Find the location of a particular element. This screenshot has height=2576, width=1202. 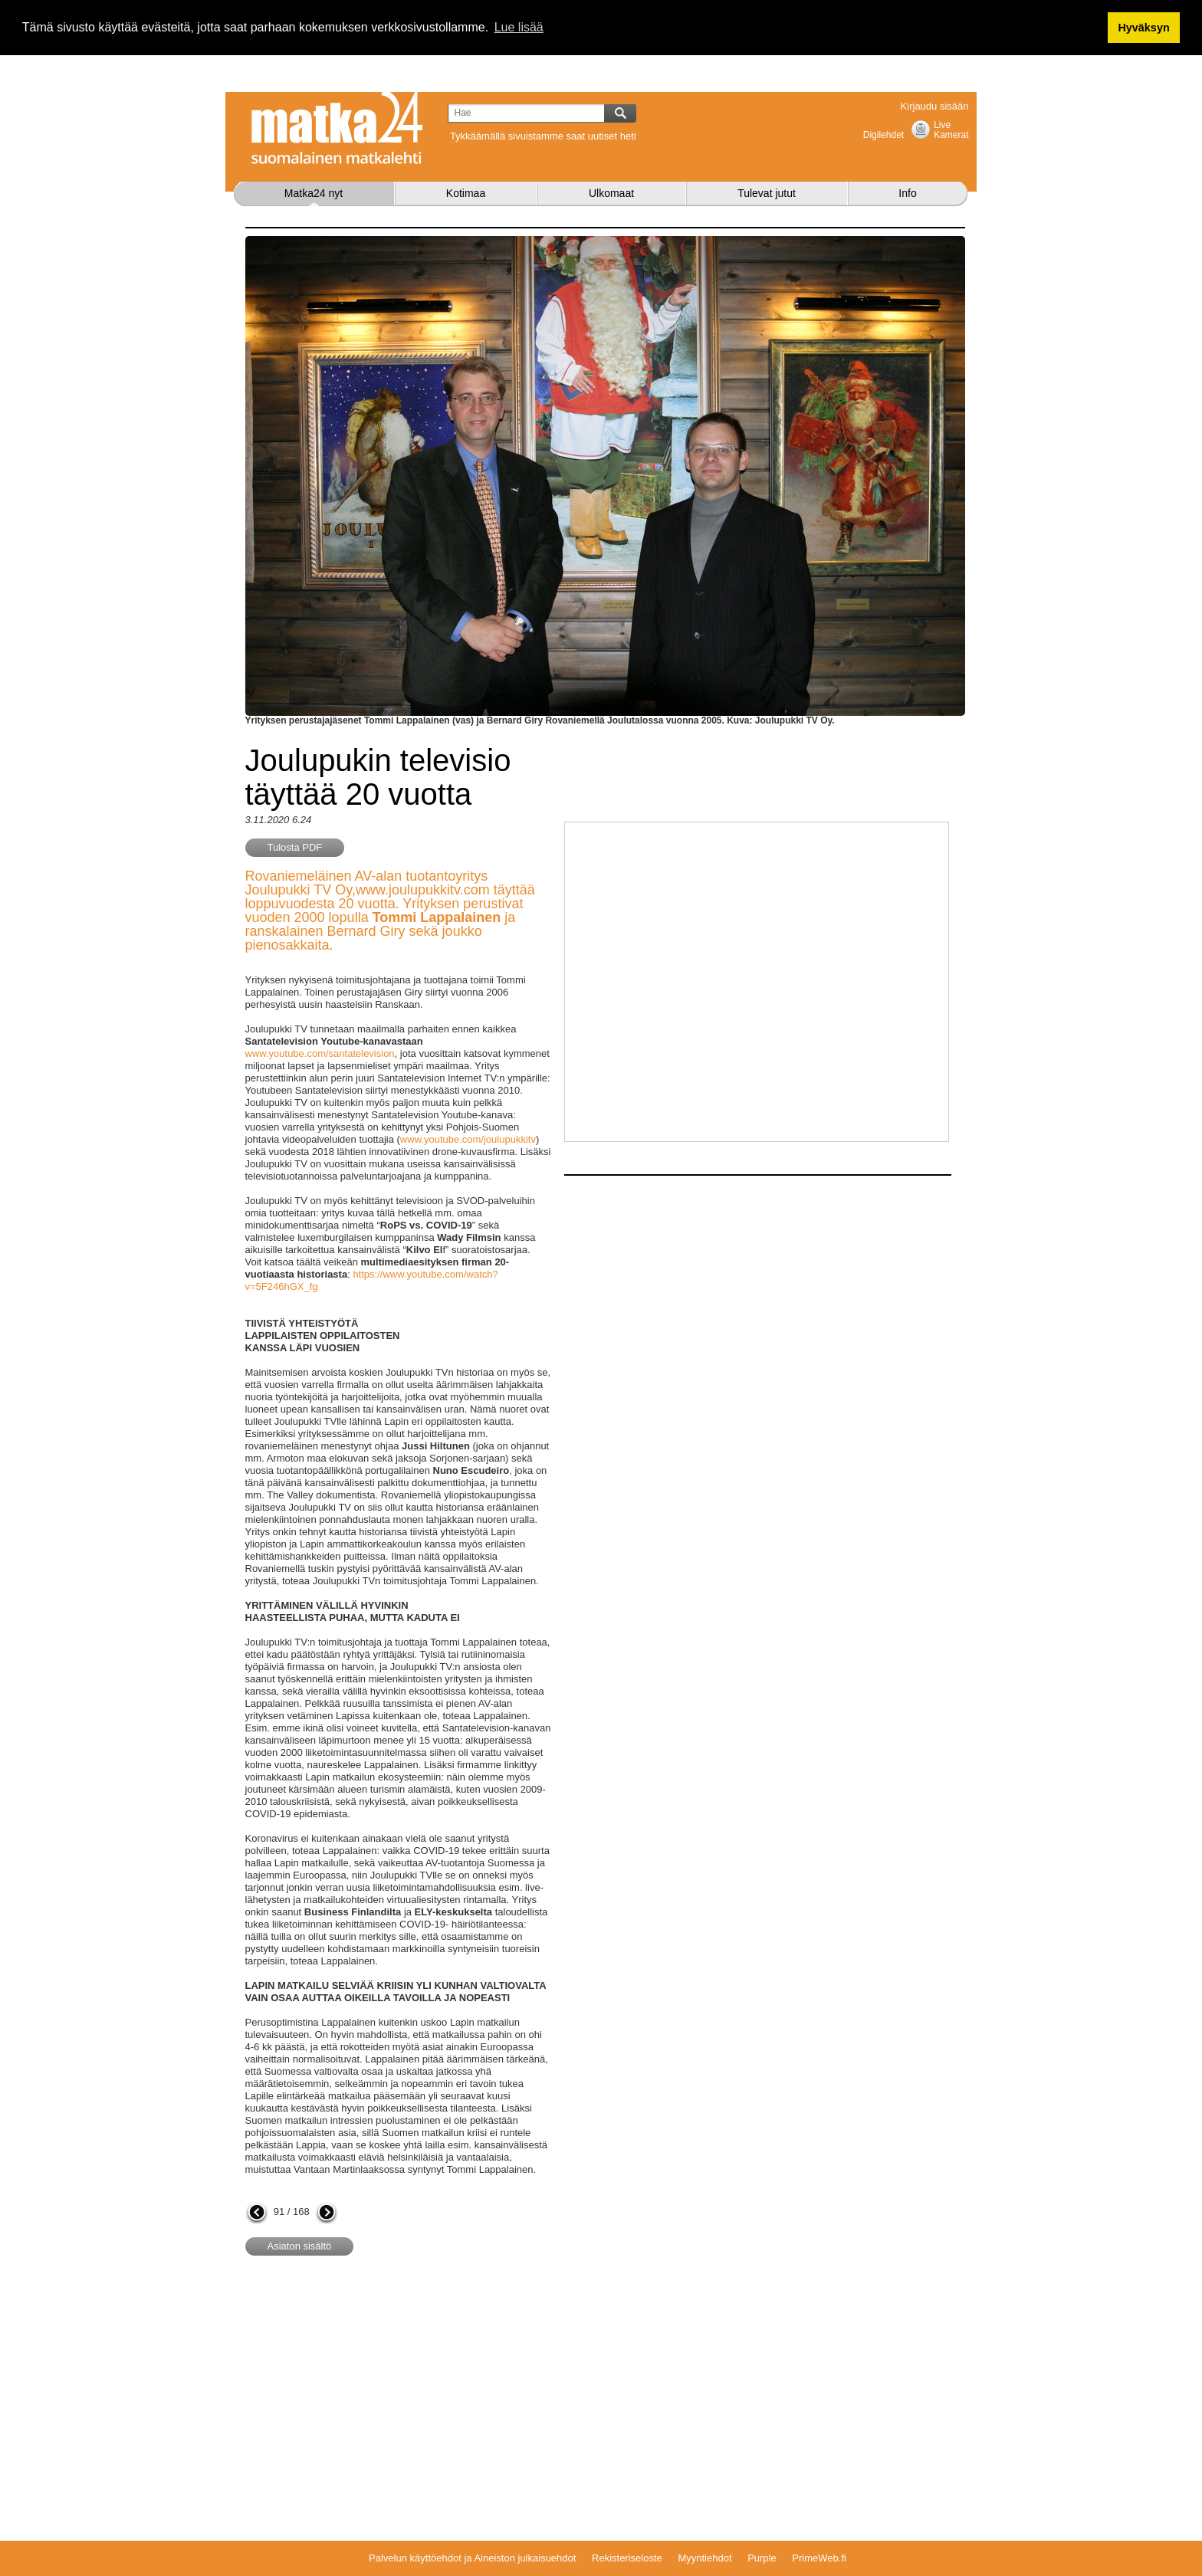

Kirjaudu sisään is located at coordinates (935, 106).